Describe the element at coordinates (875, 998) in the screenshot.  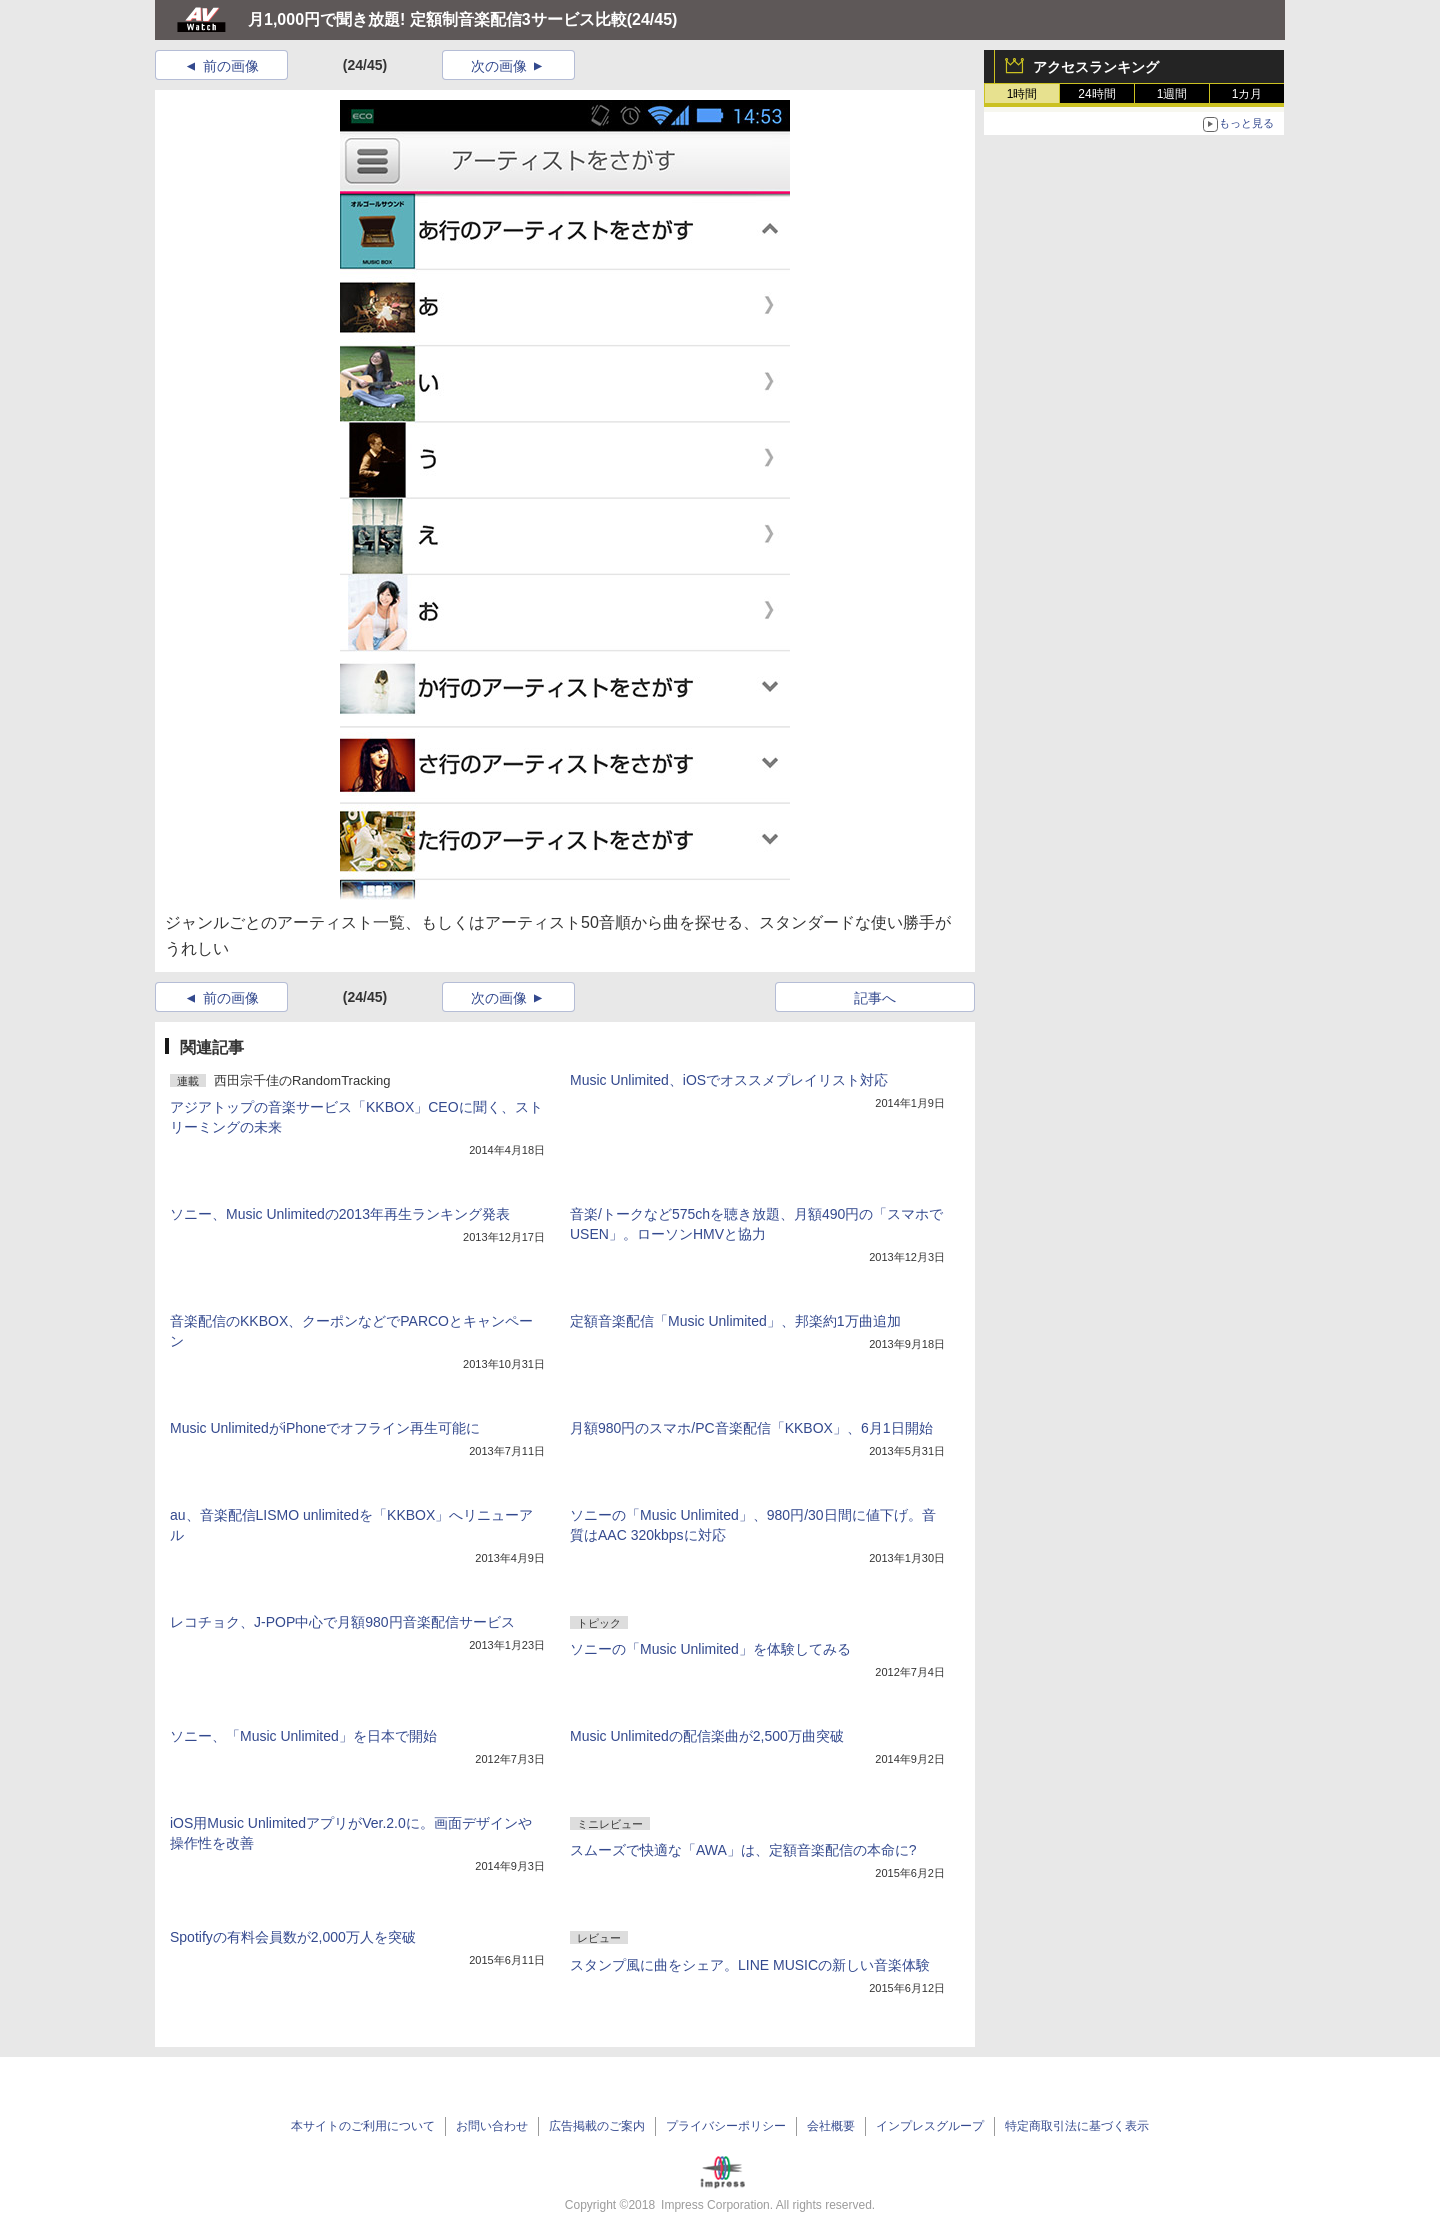
I see `記事へ` at that location.